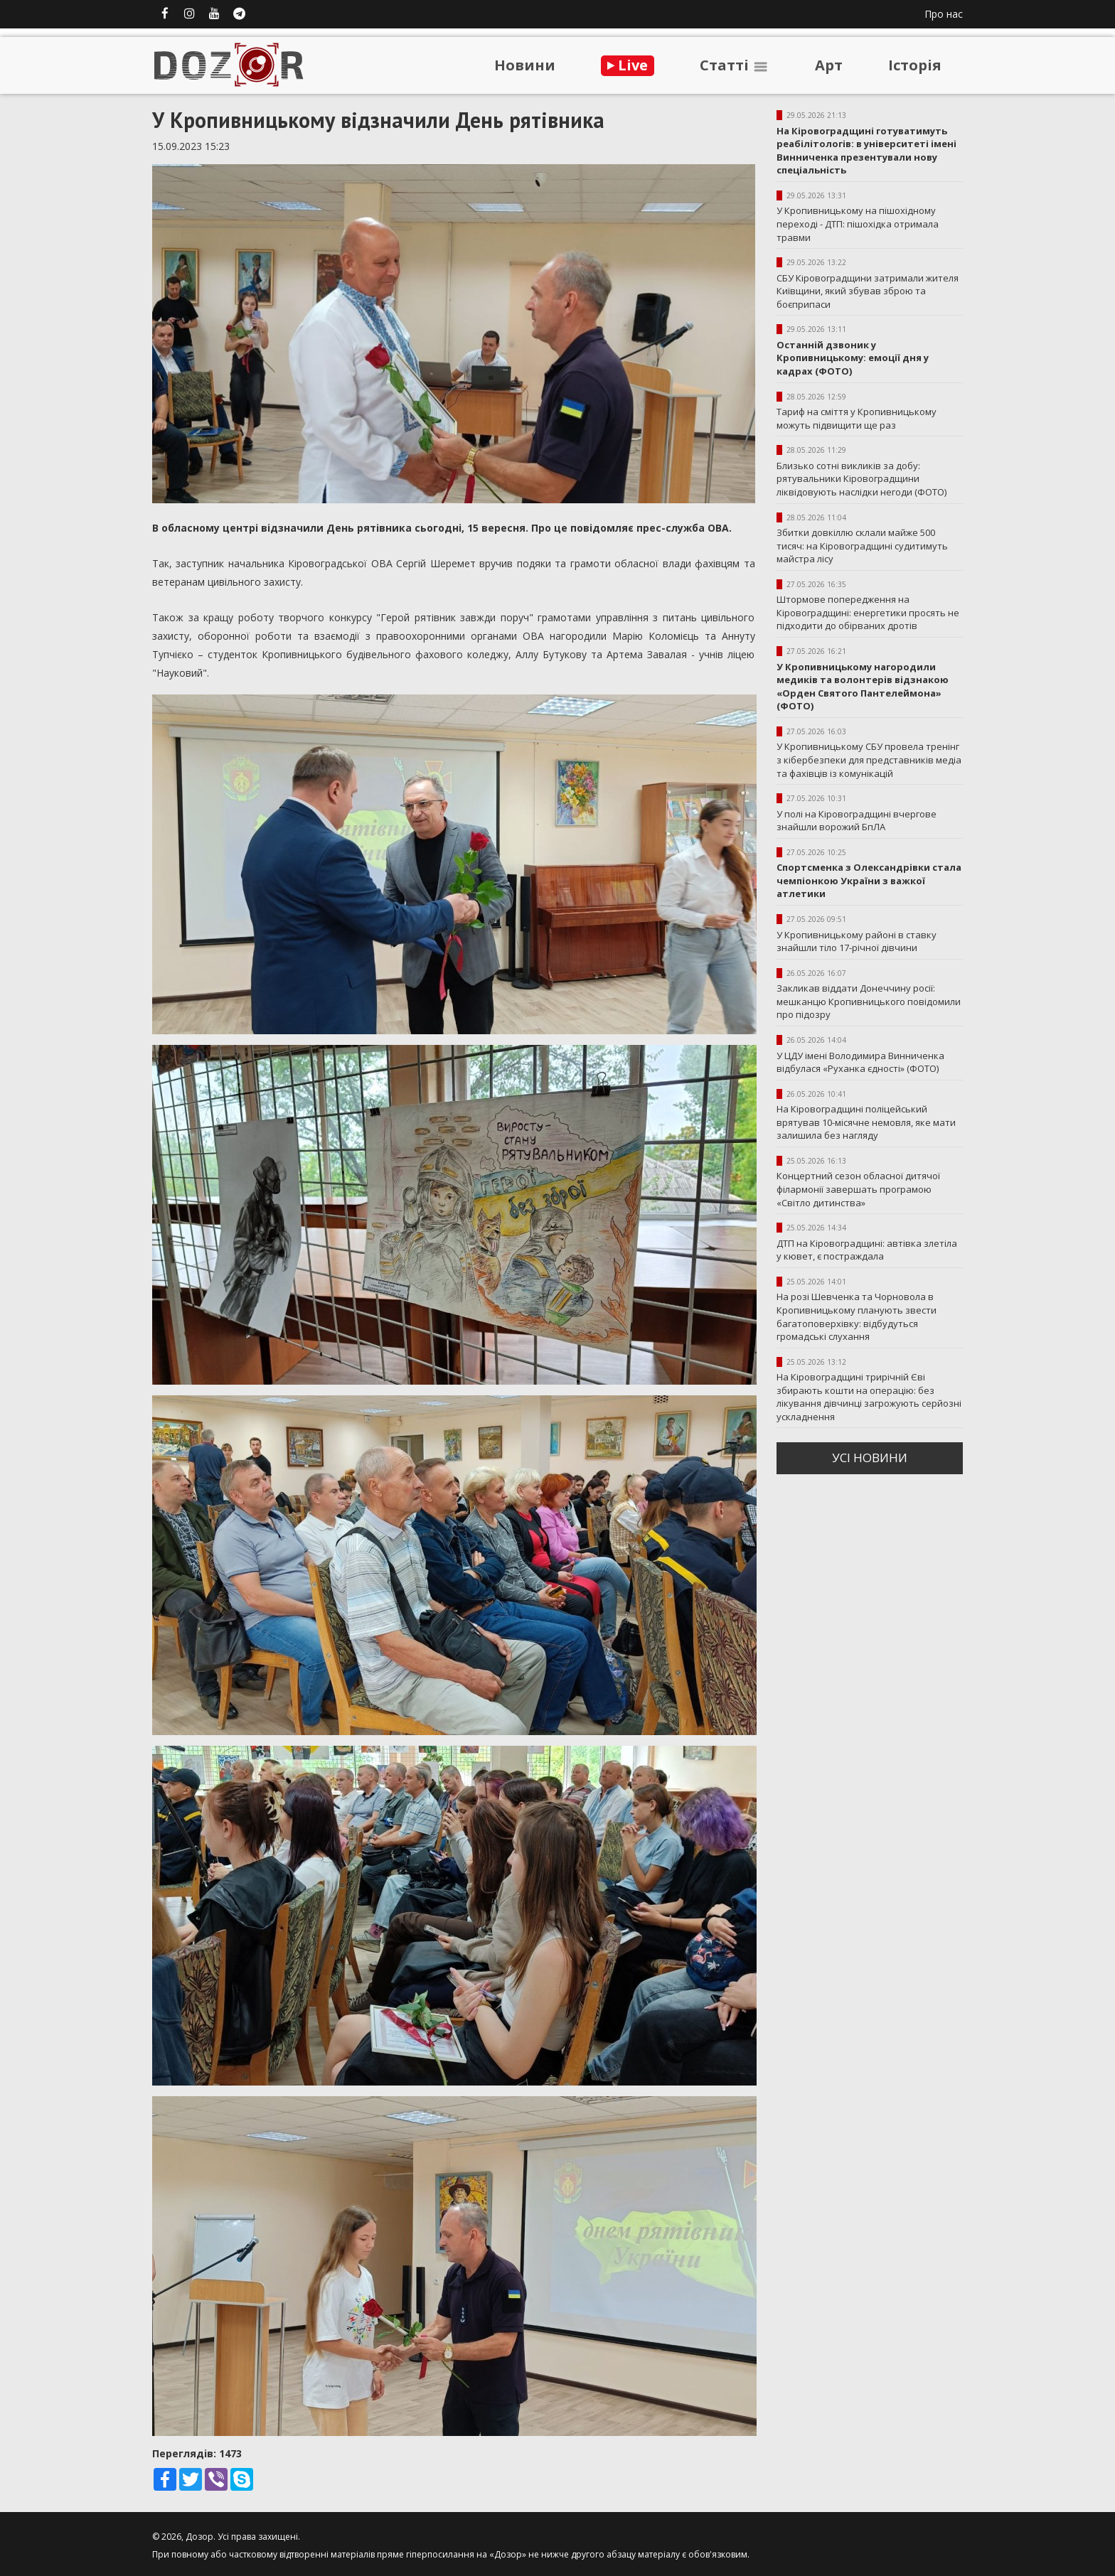 The width and height of the screenshot is (1115, 2576). Describe the element at coordinates (857, 820) in the screenshot. I see `У полі на Кіровоградщині вчергове знайшли ворожий БпЛА` at that location.